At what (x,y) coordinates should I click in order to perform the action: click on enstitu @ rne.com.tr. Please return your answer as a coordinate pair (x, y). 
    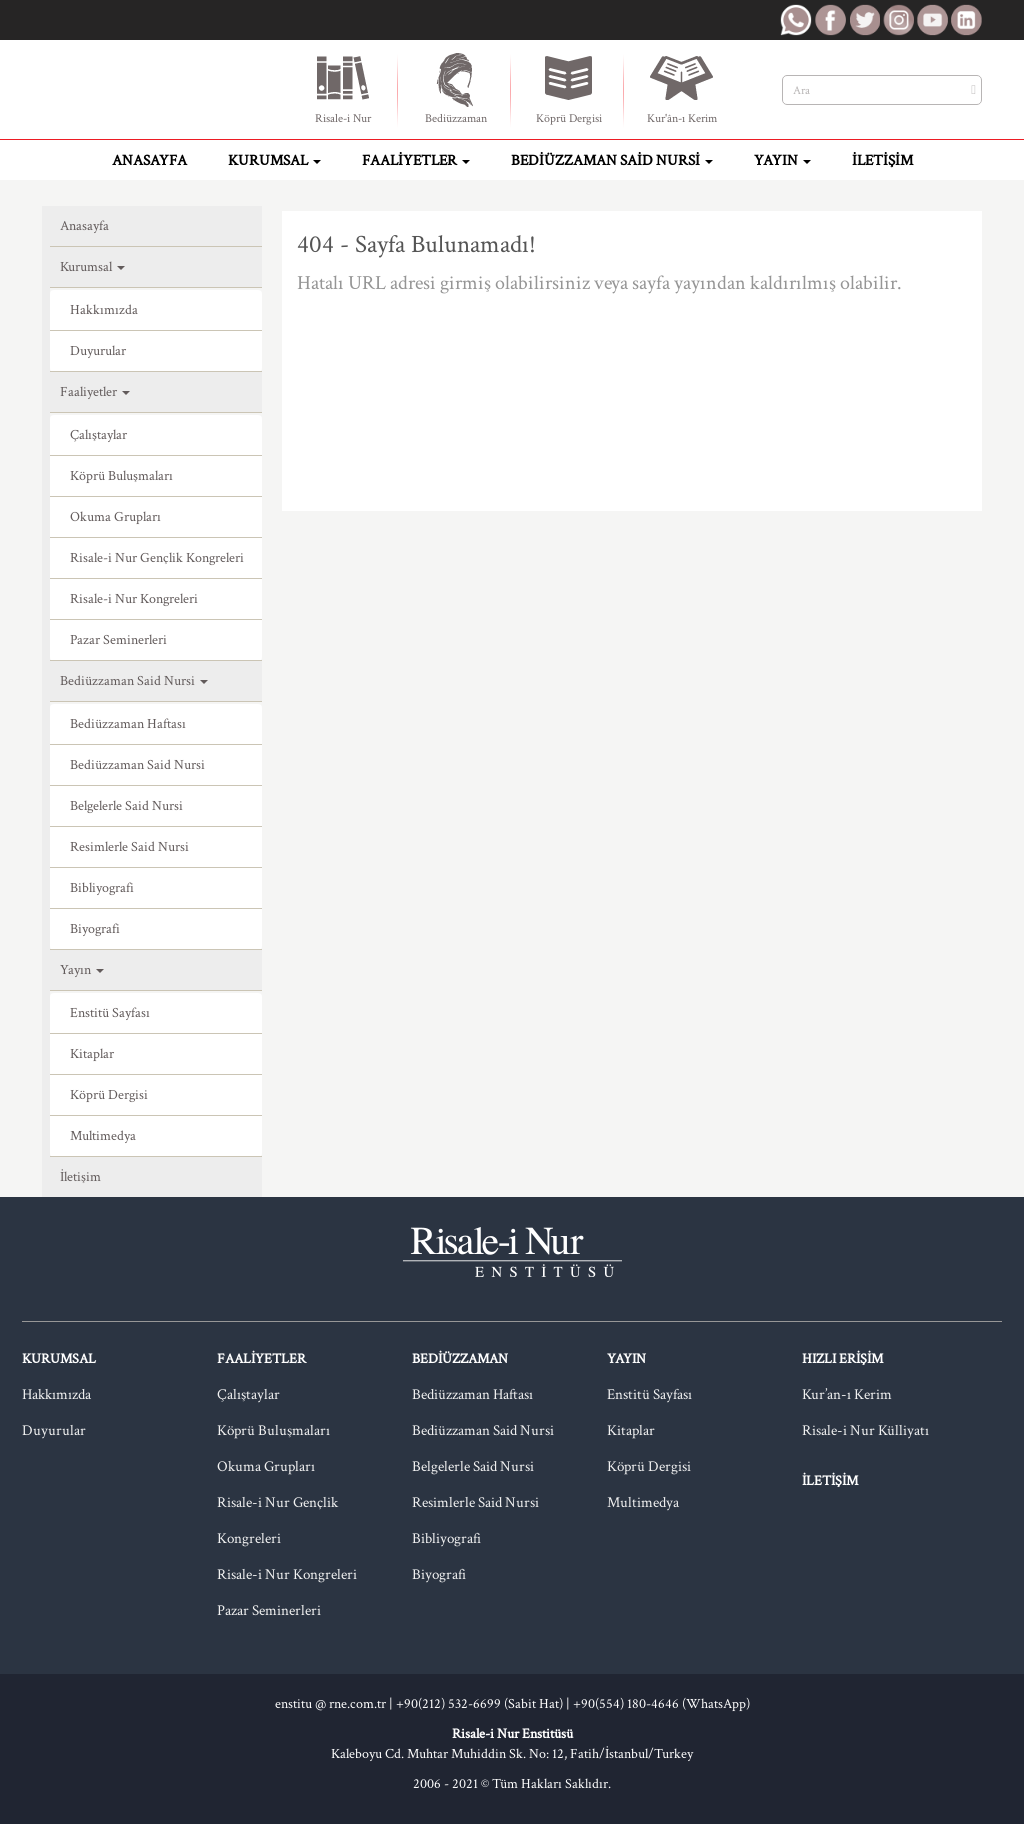
    Looking at the image, I should click on (330, 1704).